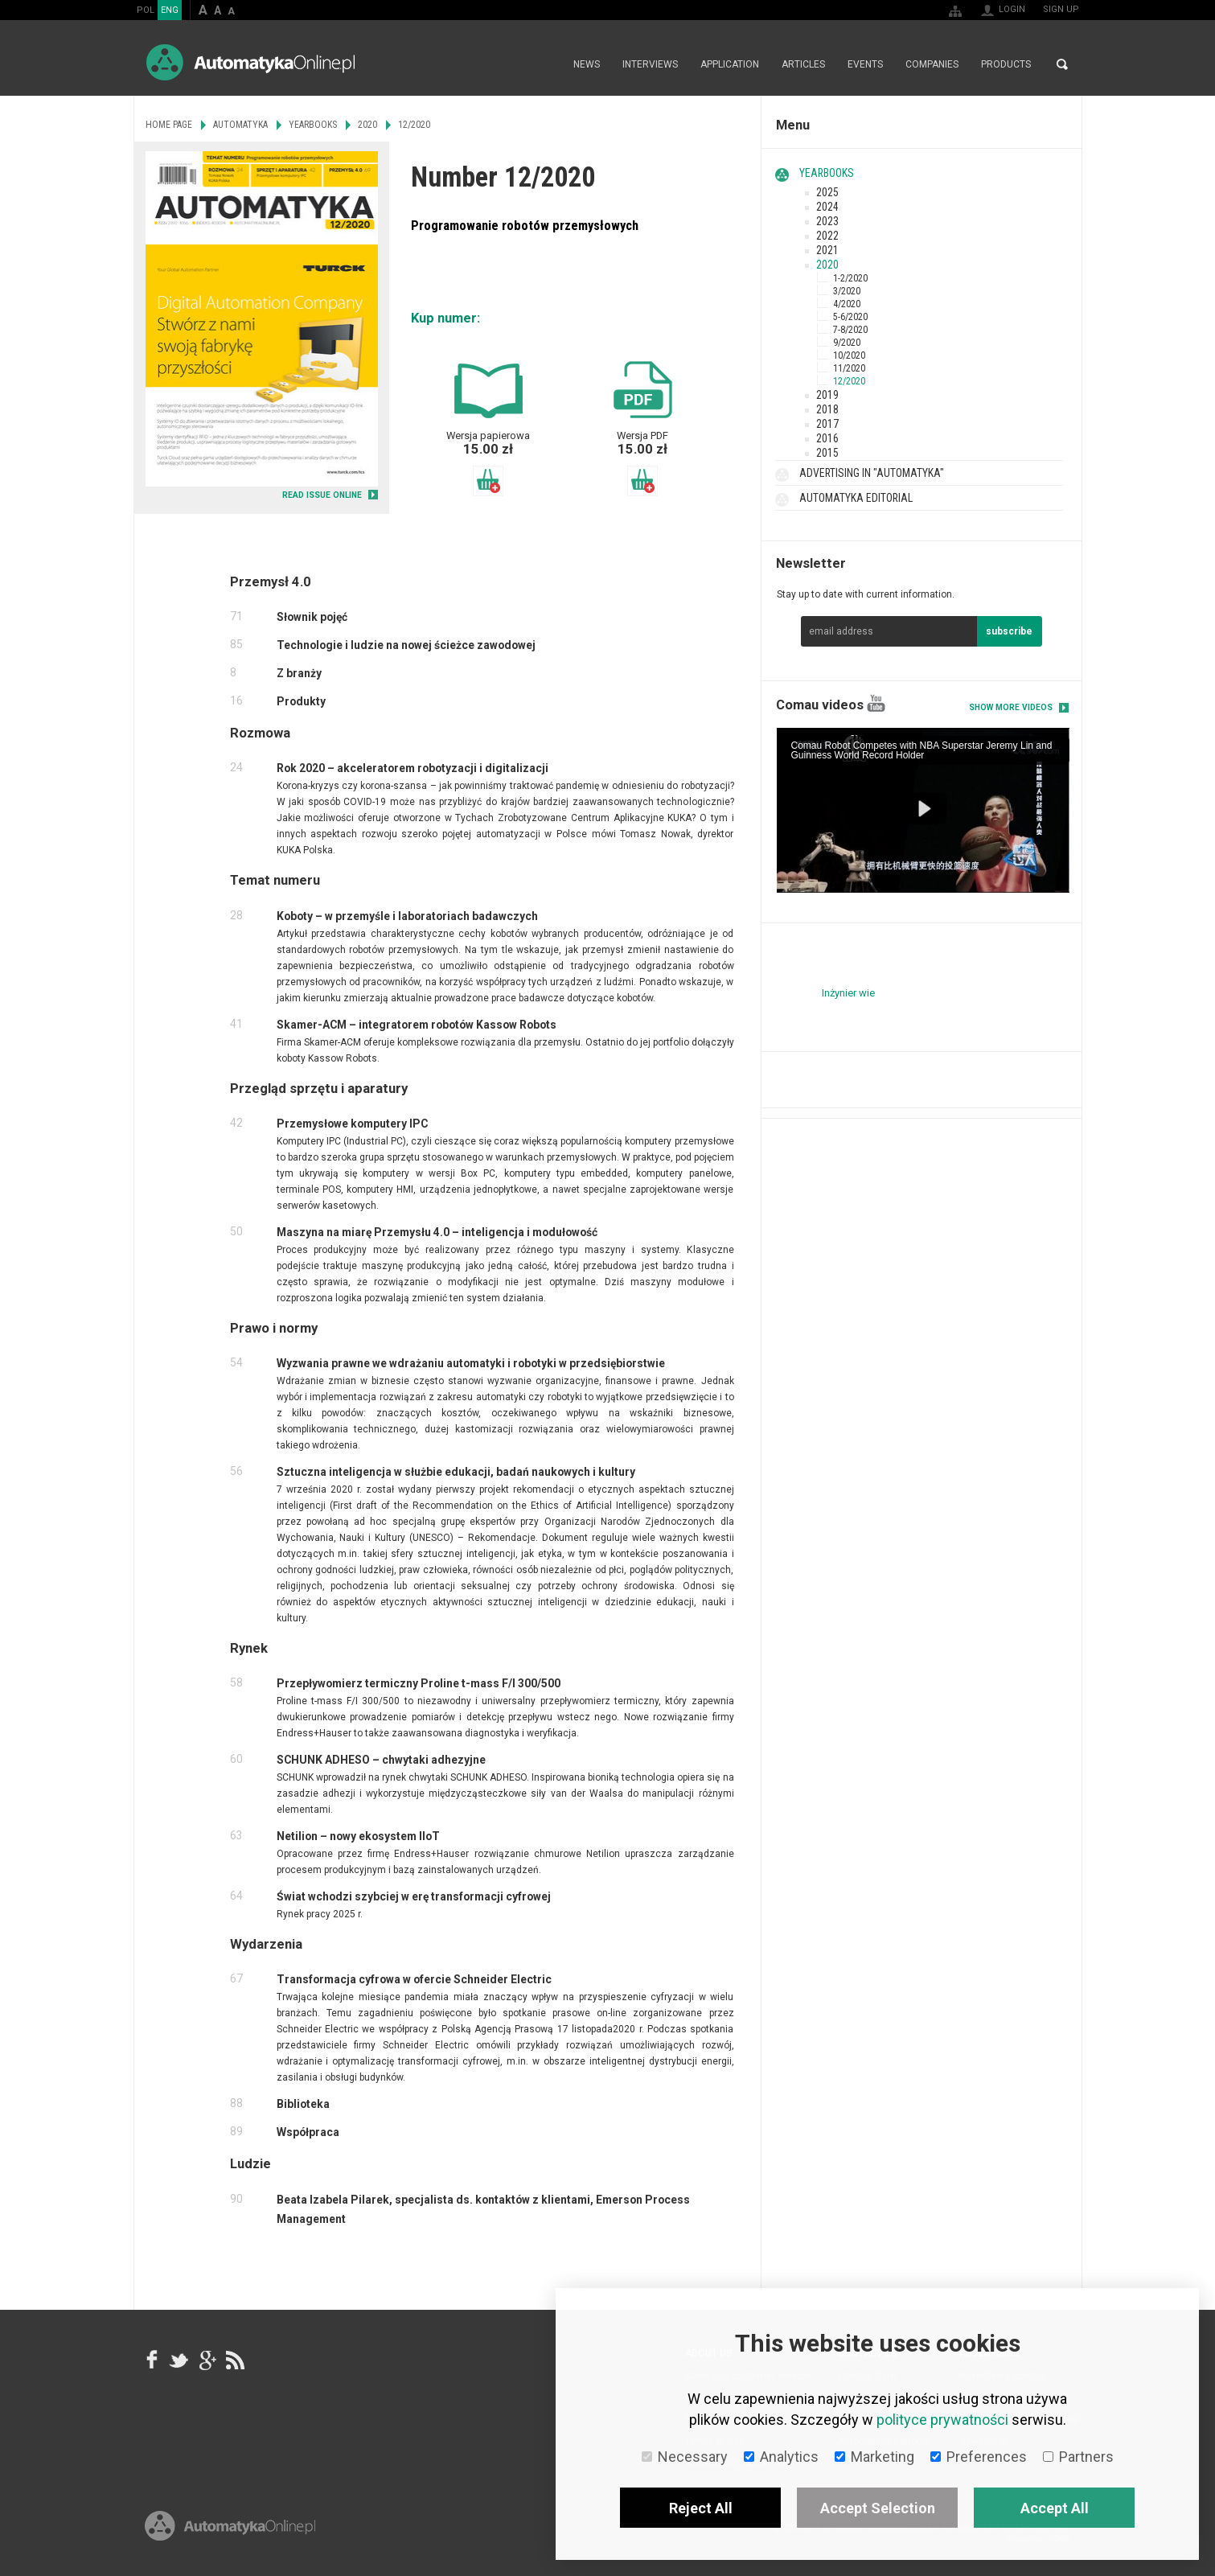 The width and height of the screenshot is (1215, 2576). Describe the element at coordinates (322, 495) in the screenshot. I see `READ ISSUE ONLINE` at that location.